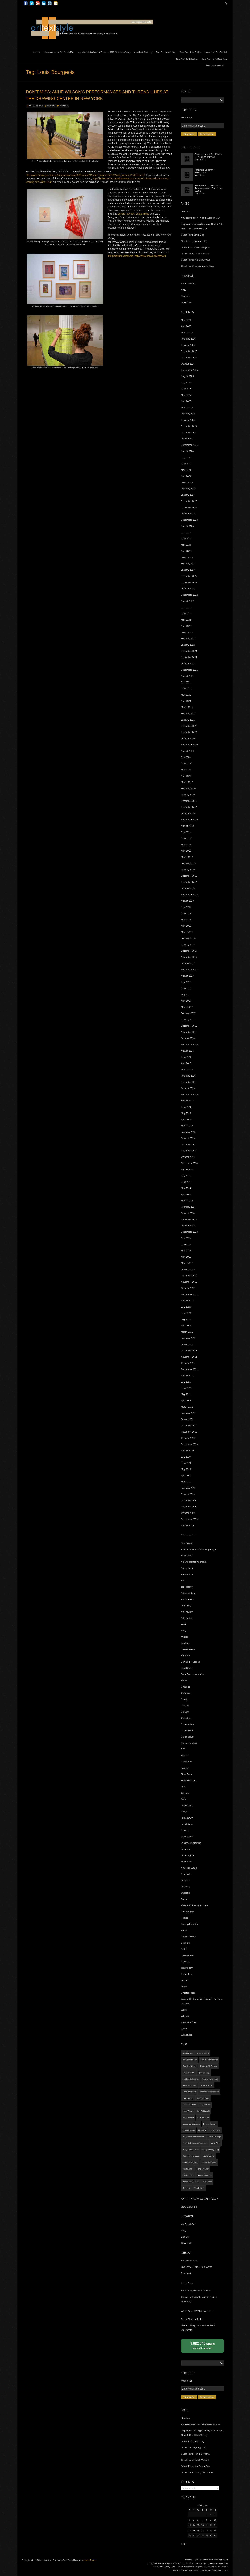  Describe the element at coordinates (189, 657) in the screenshot. I see `November 2021` at that location.